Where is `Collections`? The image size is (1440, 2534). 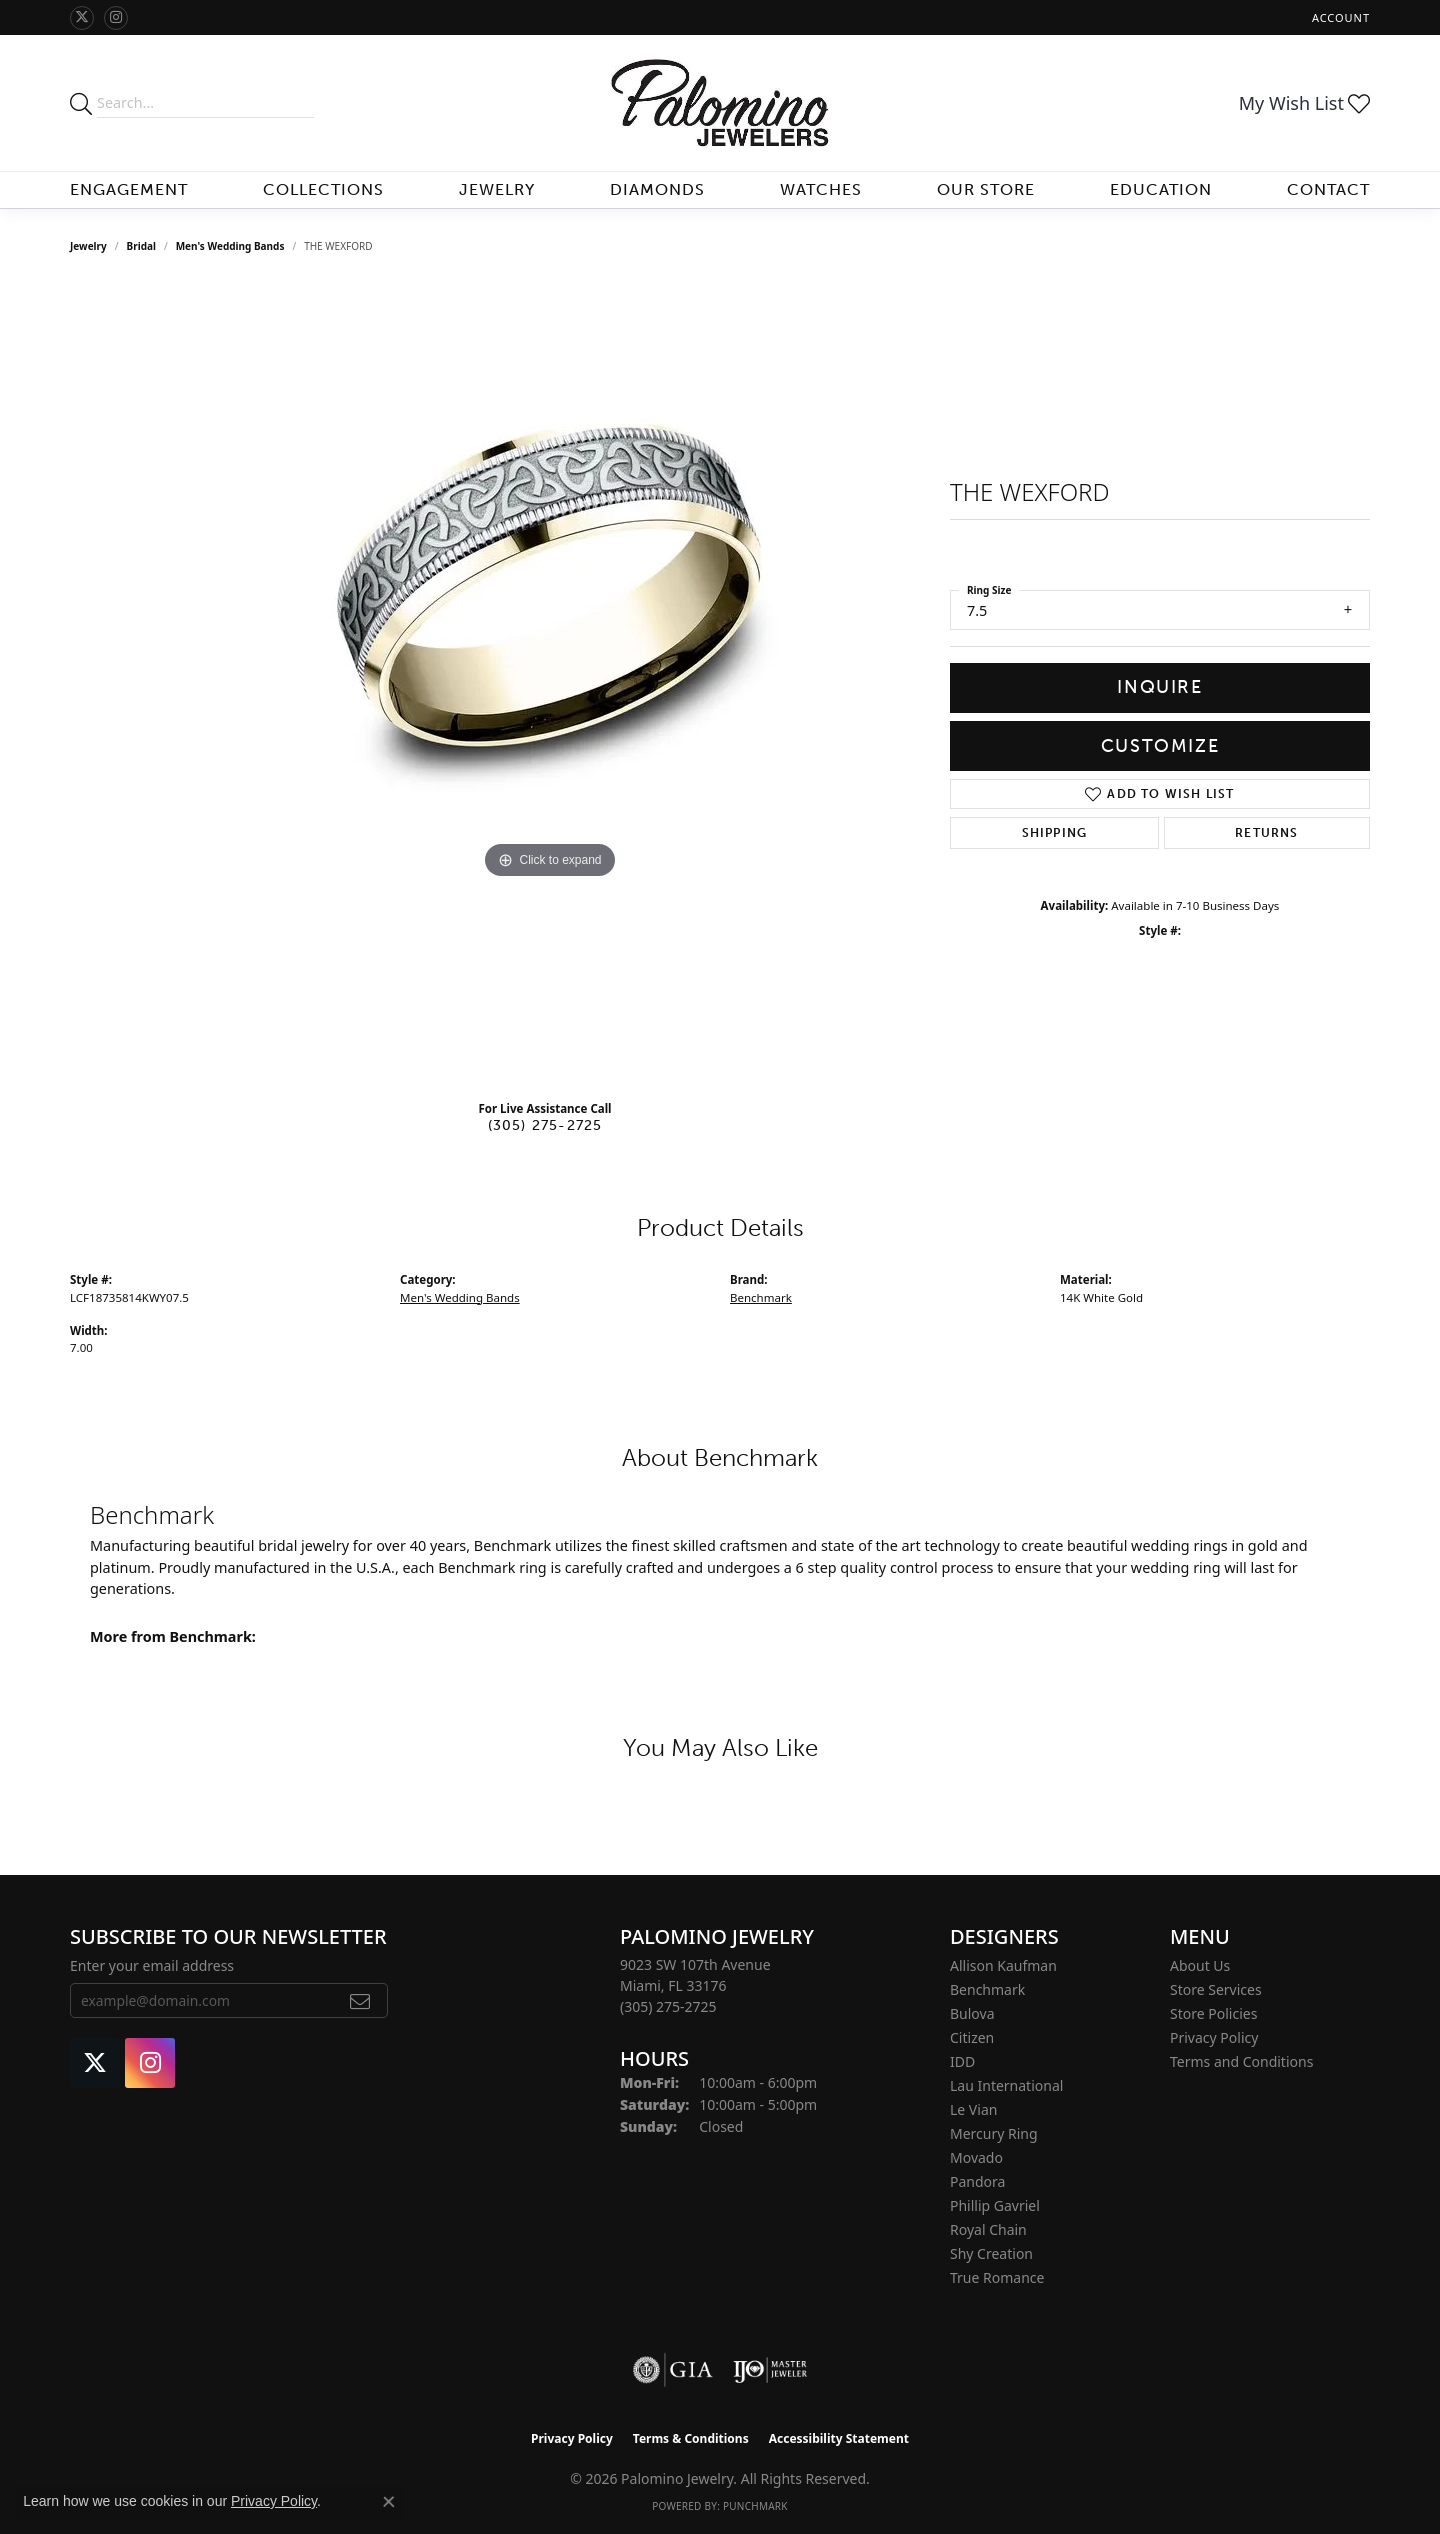 Collections is located at coordinates (323, 189).